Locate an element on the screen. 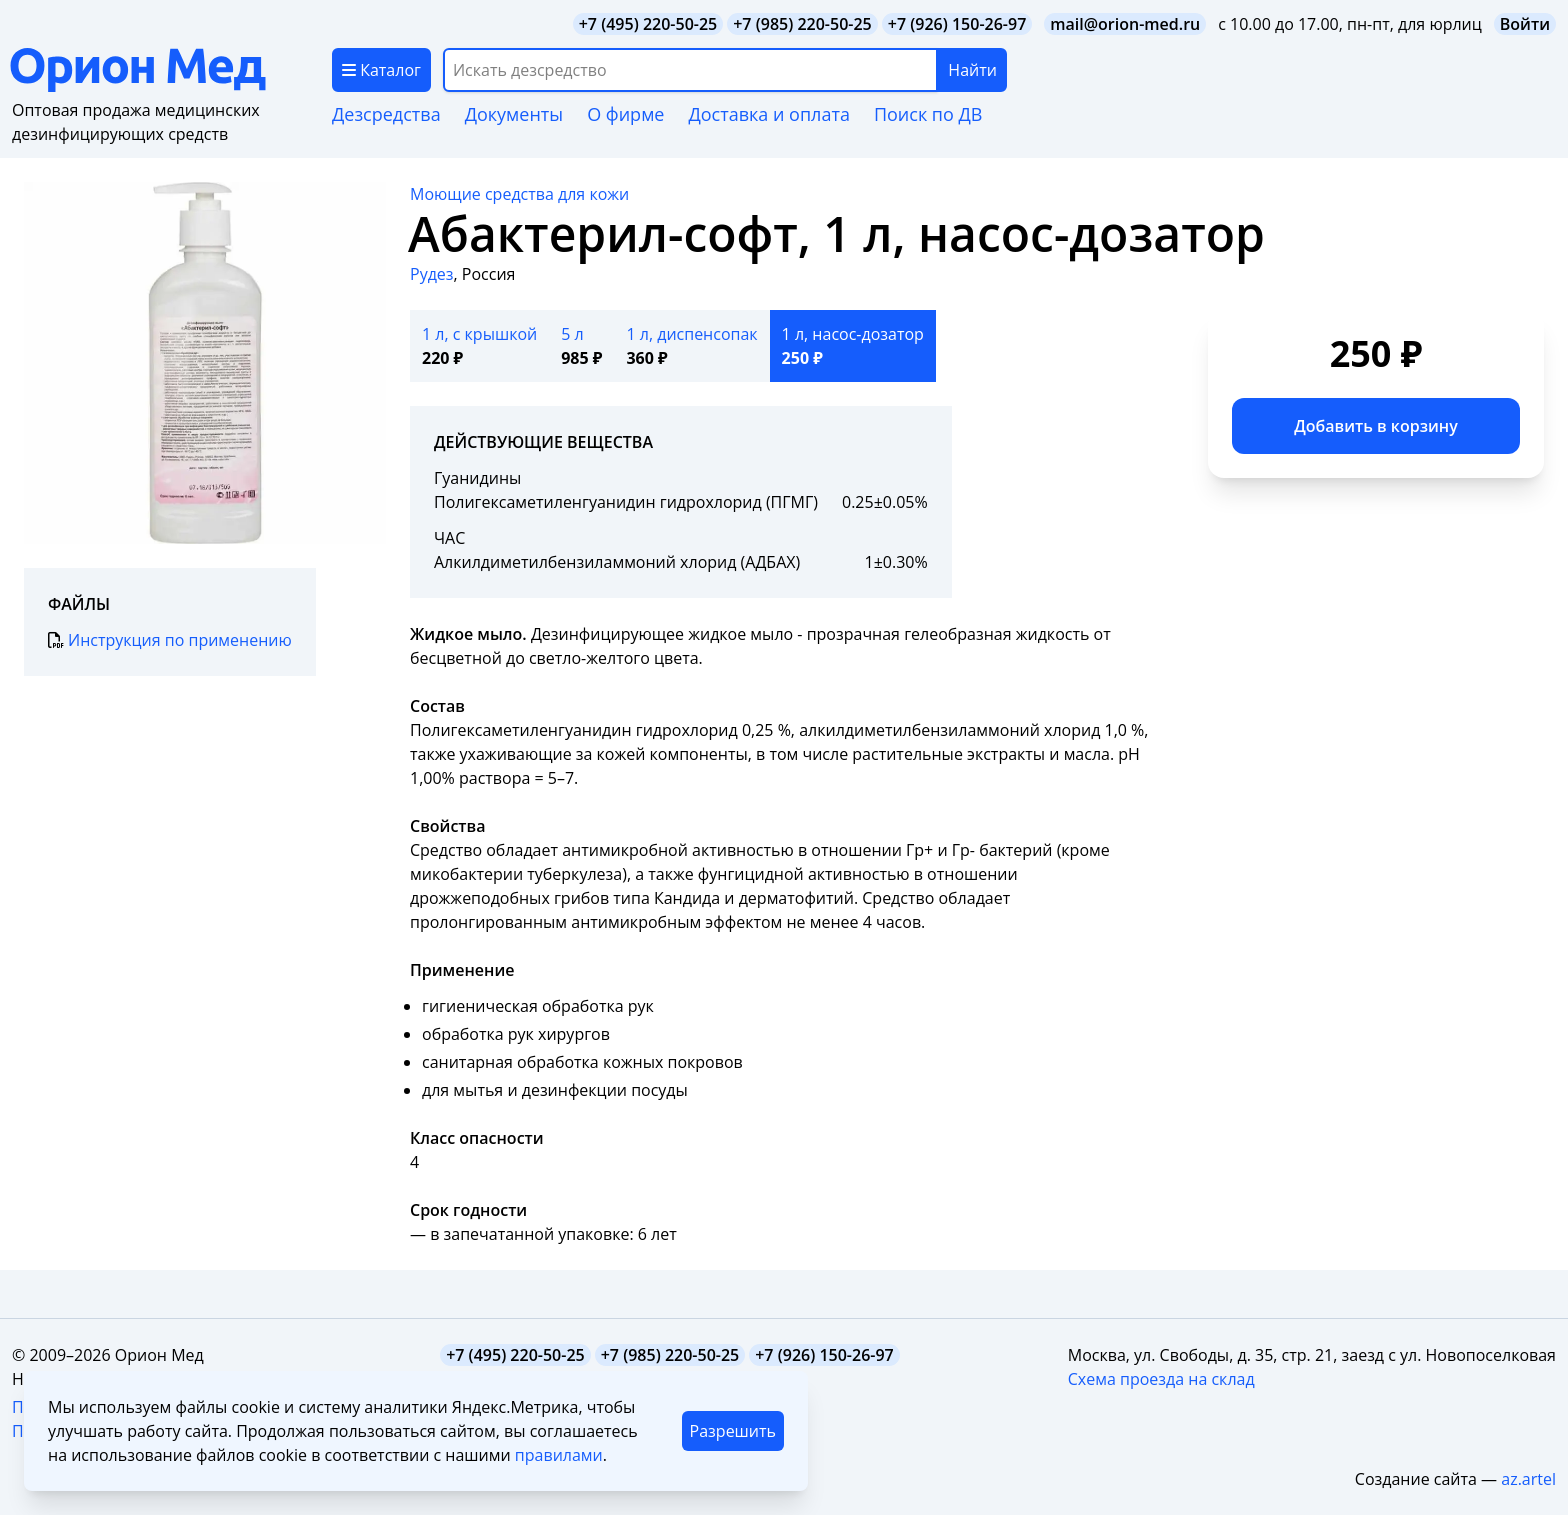 The height and width of the screenshot is (1515, 1568). правилами is located at coordinates (559, 1455).